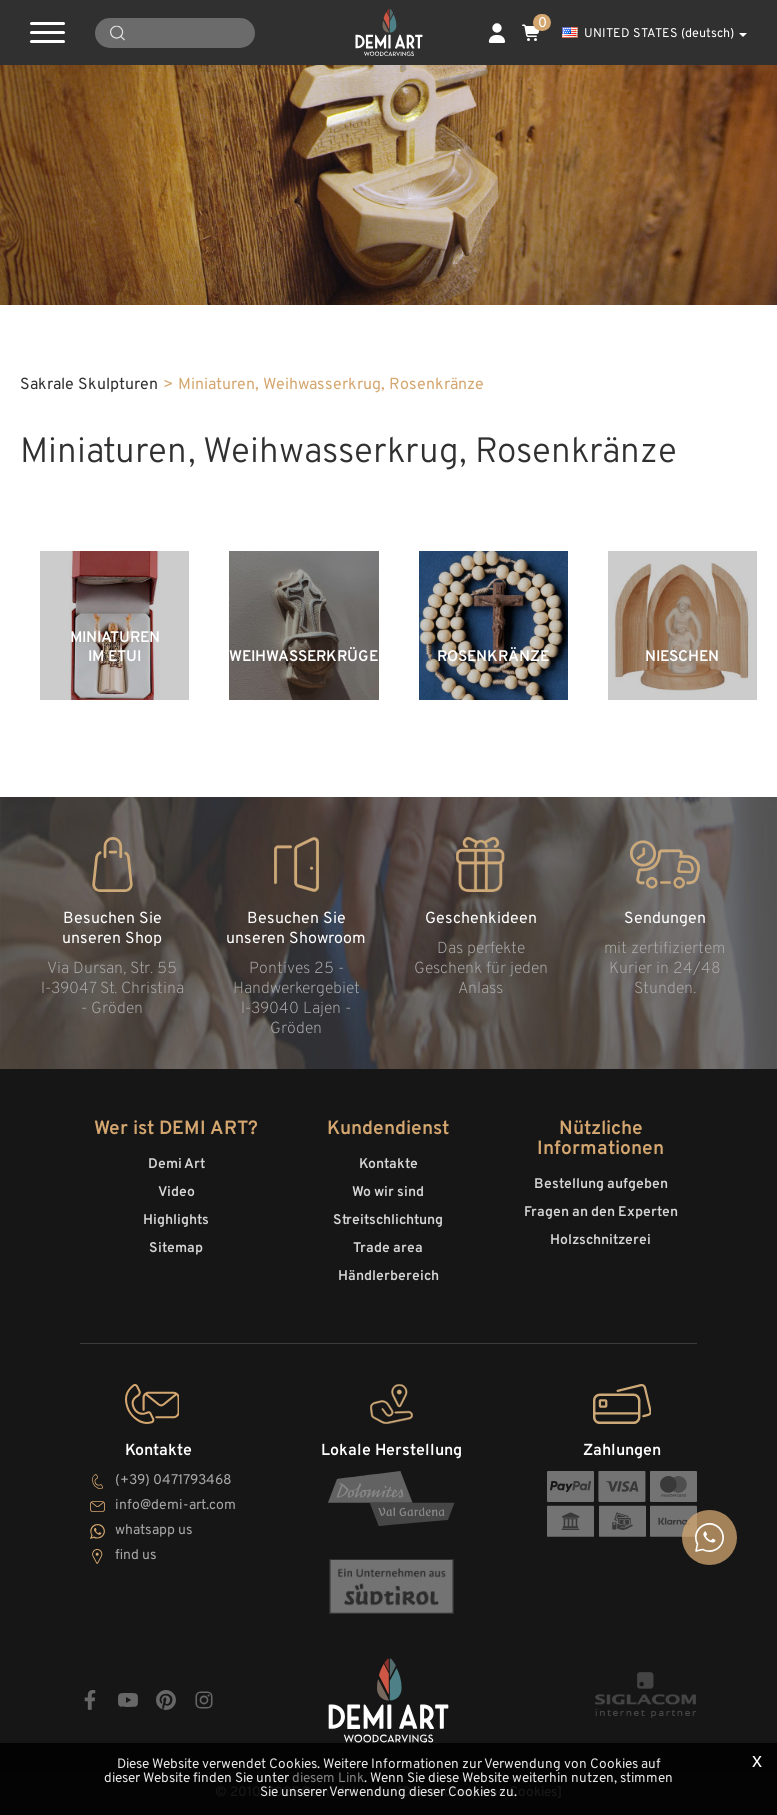  What do you see at coordinates (176, 1220) in the screenshot?
I see `Highlights` at bounding box center [176, 1220].